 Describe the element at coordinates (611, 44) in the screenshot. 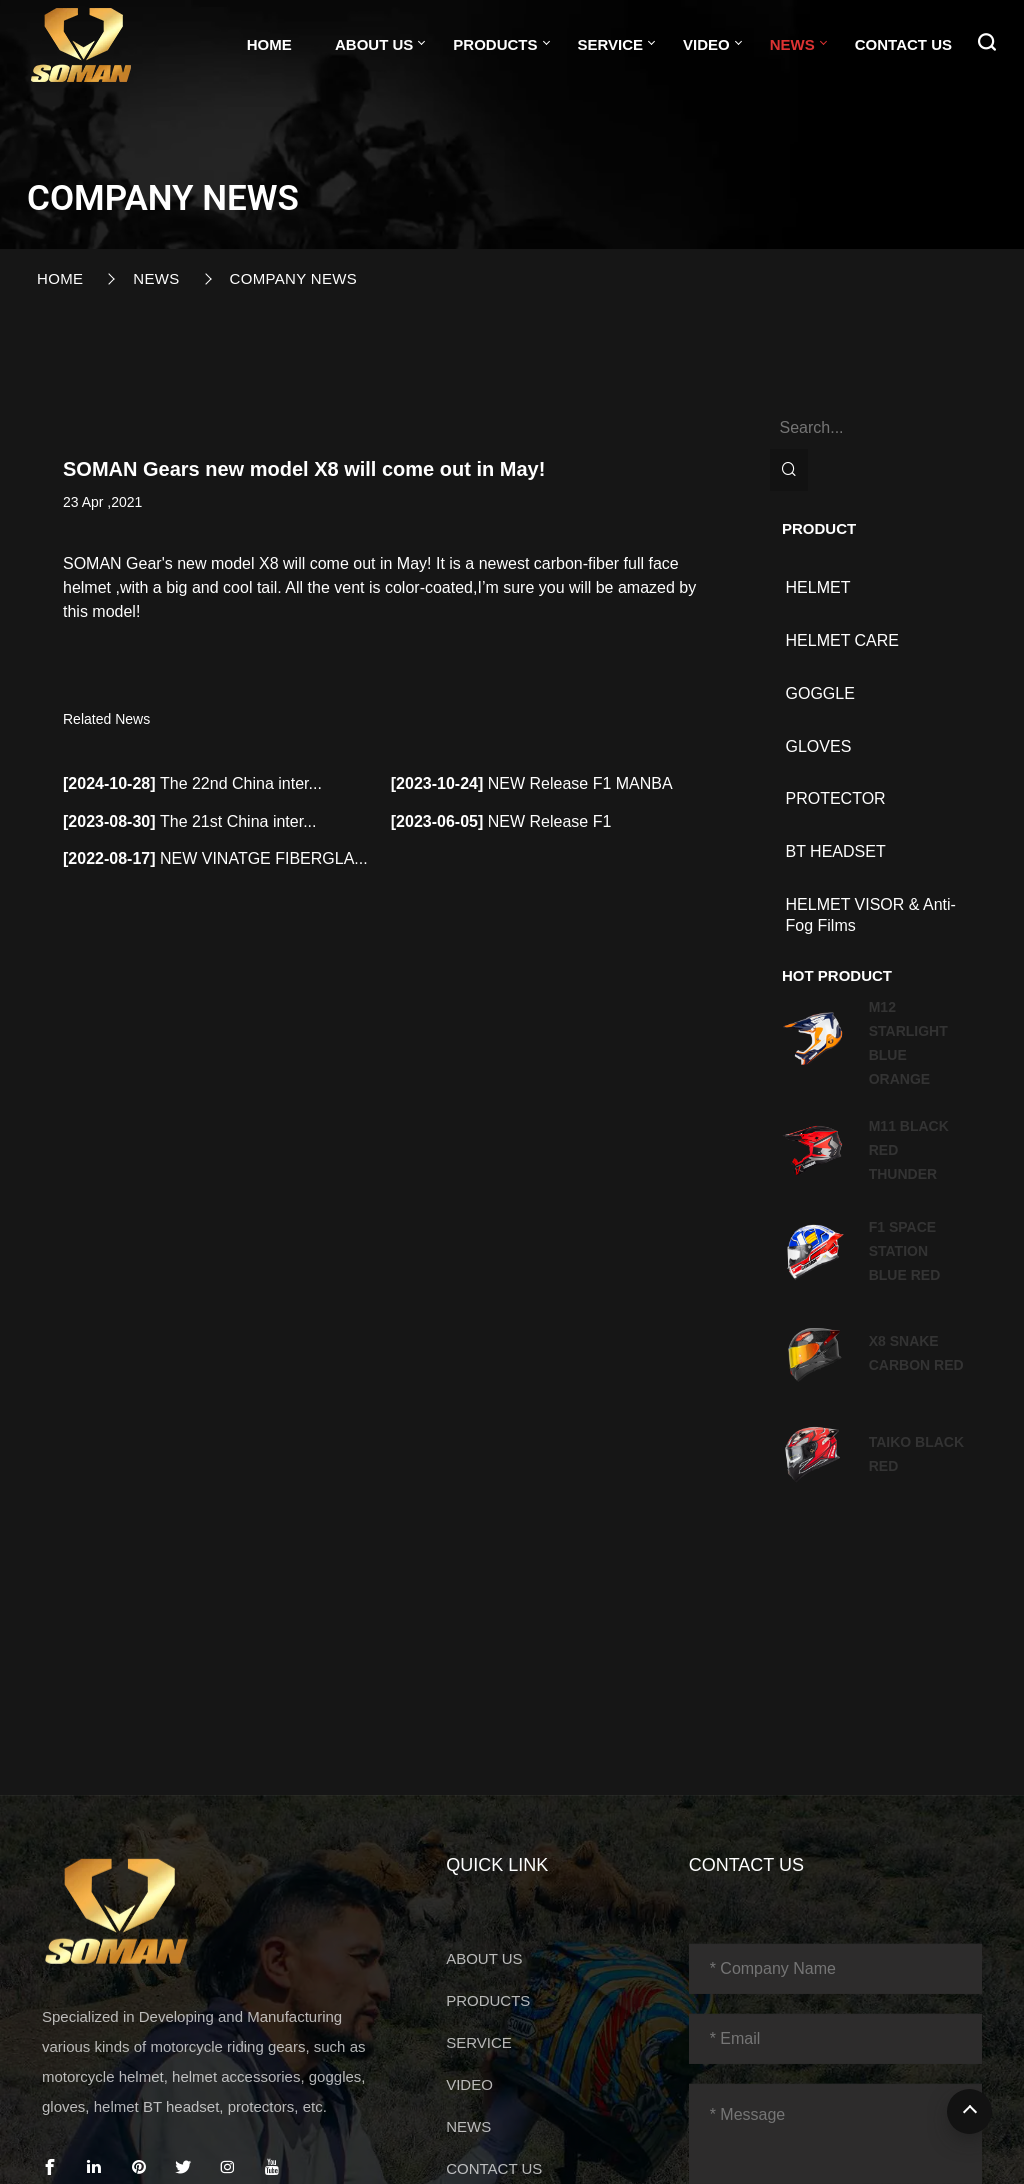

I see `SERVICE` at that location.